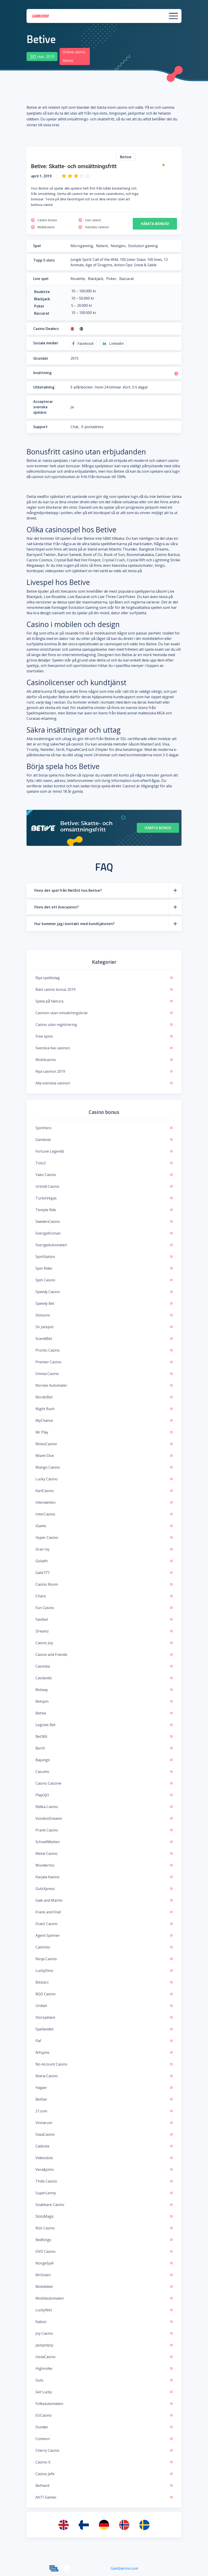 The width and height of the screenshot is (208, 2576). I want to click on Chanz, so click(104, 1596).